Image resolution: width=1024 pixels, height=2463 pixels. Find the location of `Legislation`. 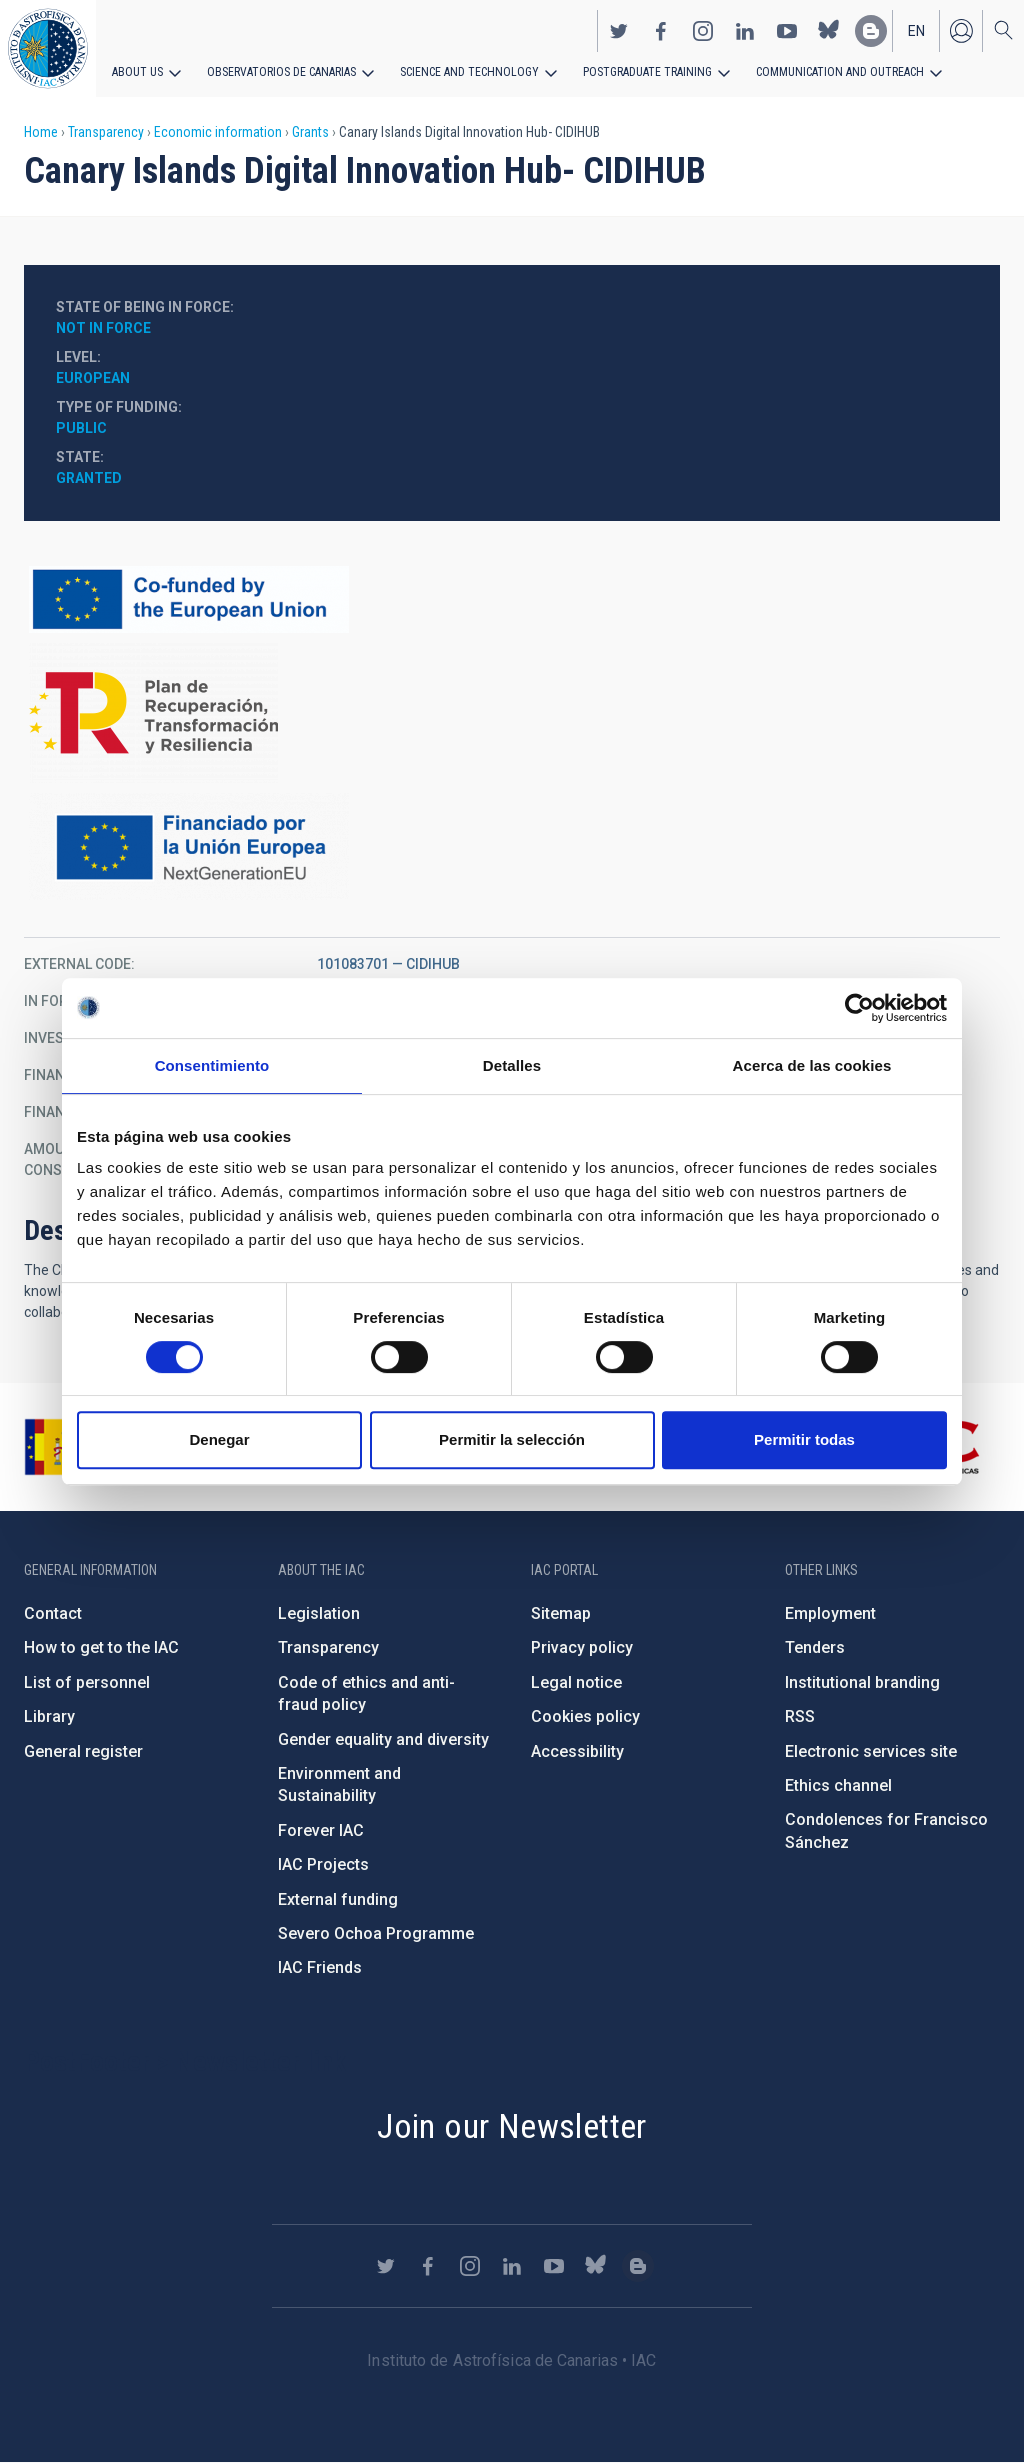

Legislation is located at coordinates (319, 1613).